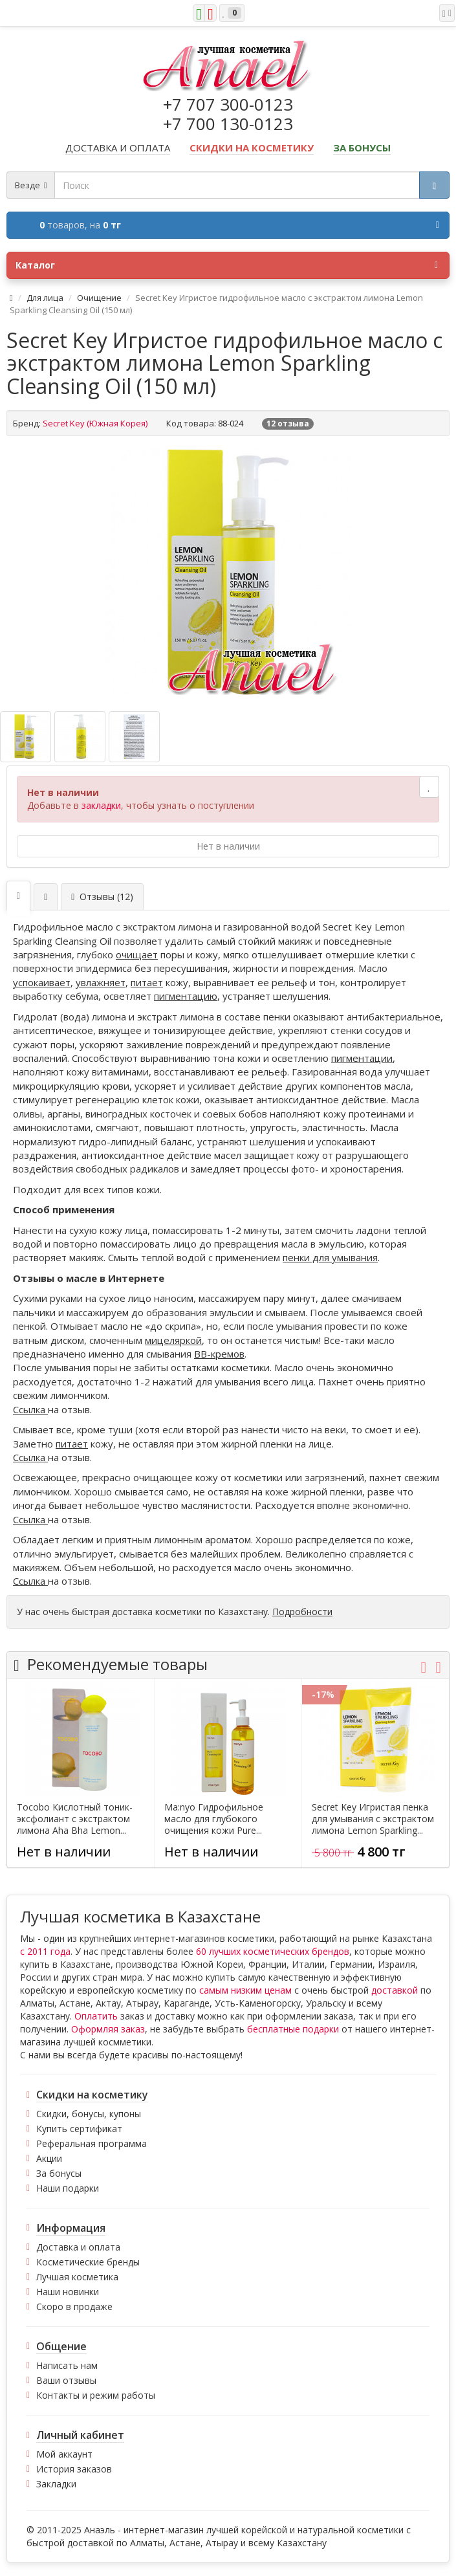  I want to click on Secret Key (Южная Корея), so click(95, 423).